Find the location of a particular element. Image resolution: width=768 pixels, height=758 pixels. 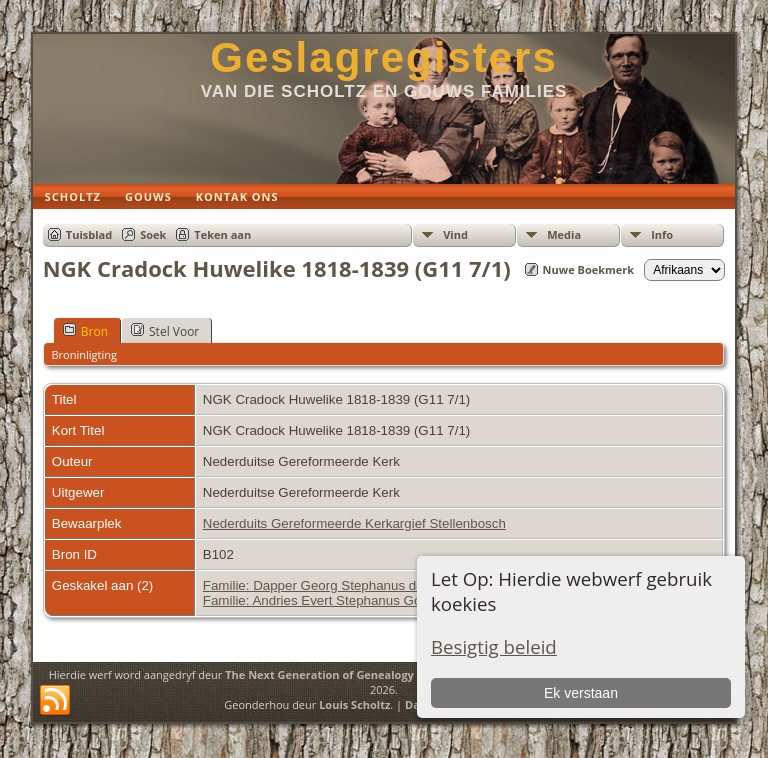

Info is located at coordinates (662, 234).